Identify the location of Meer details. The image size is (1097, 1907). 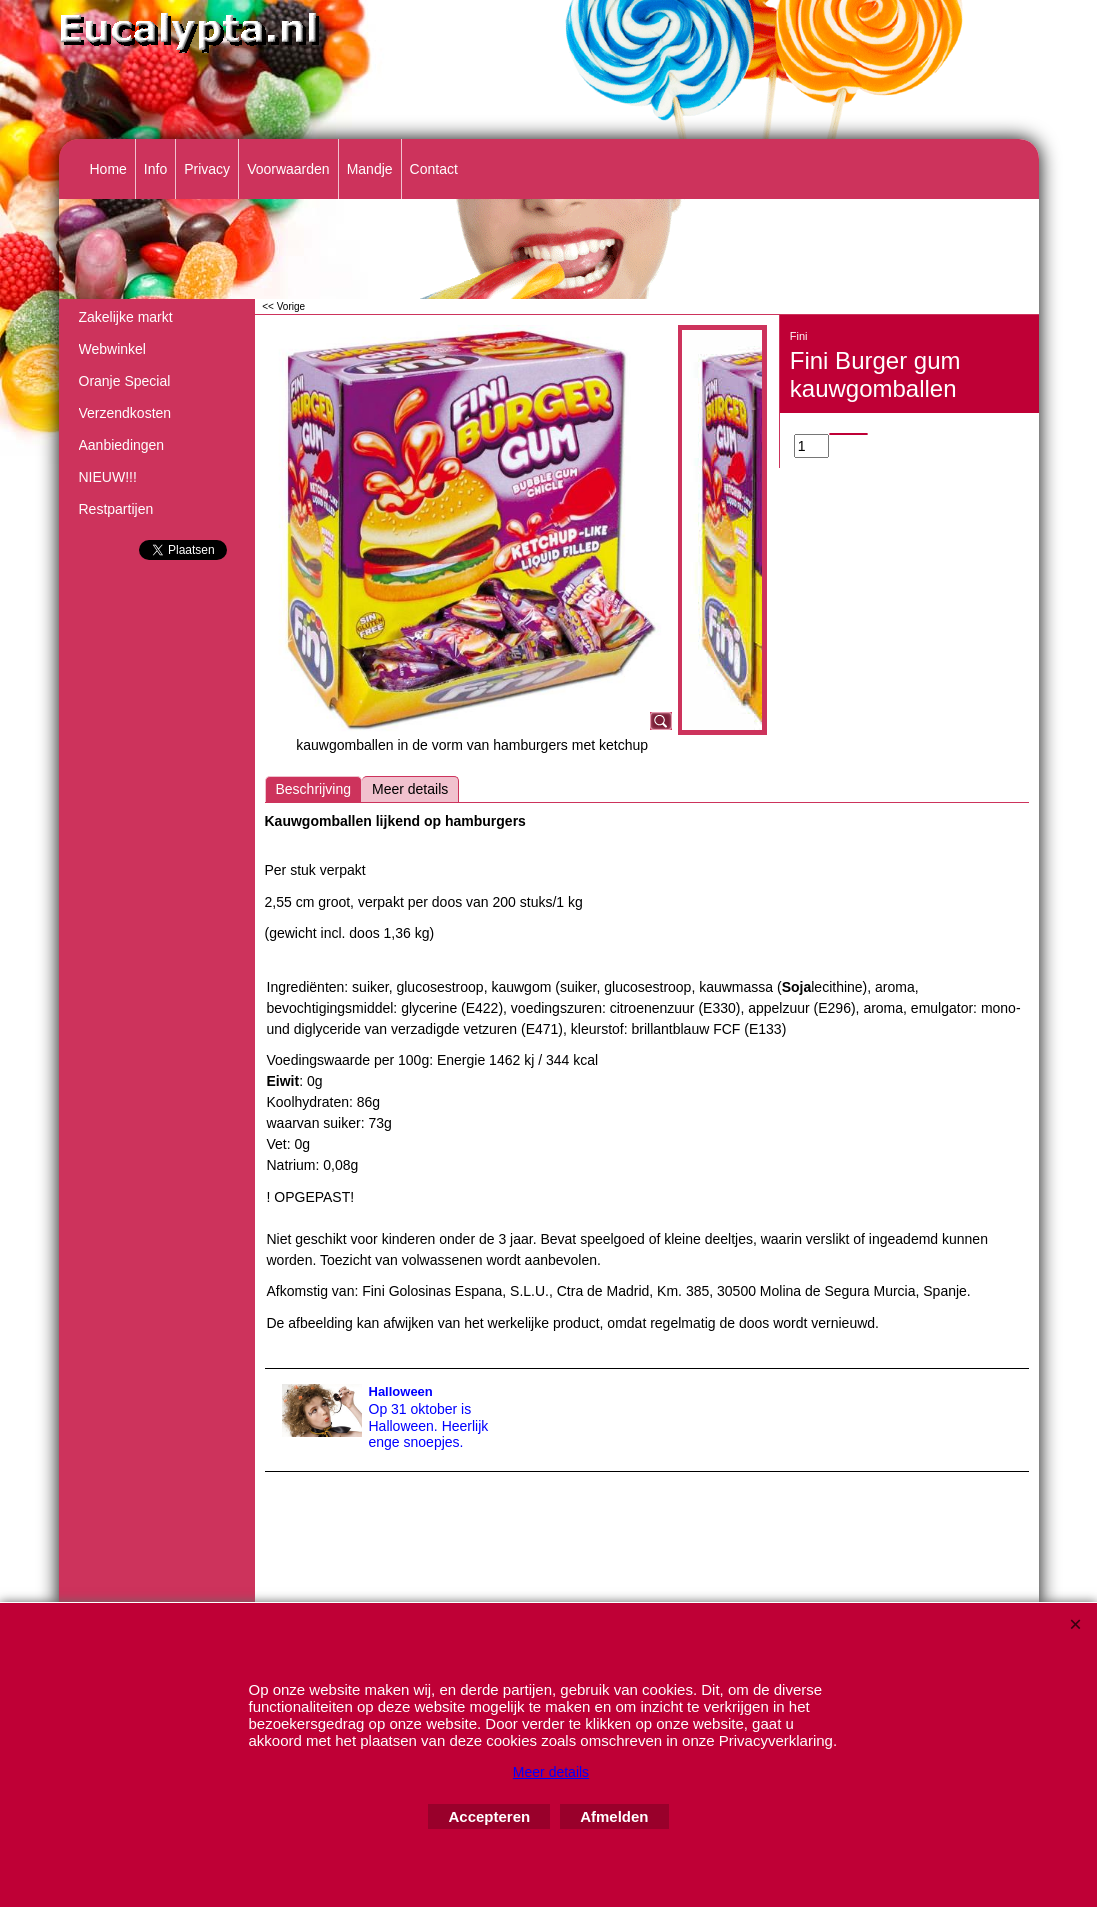
(410, 789).